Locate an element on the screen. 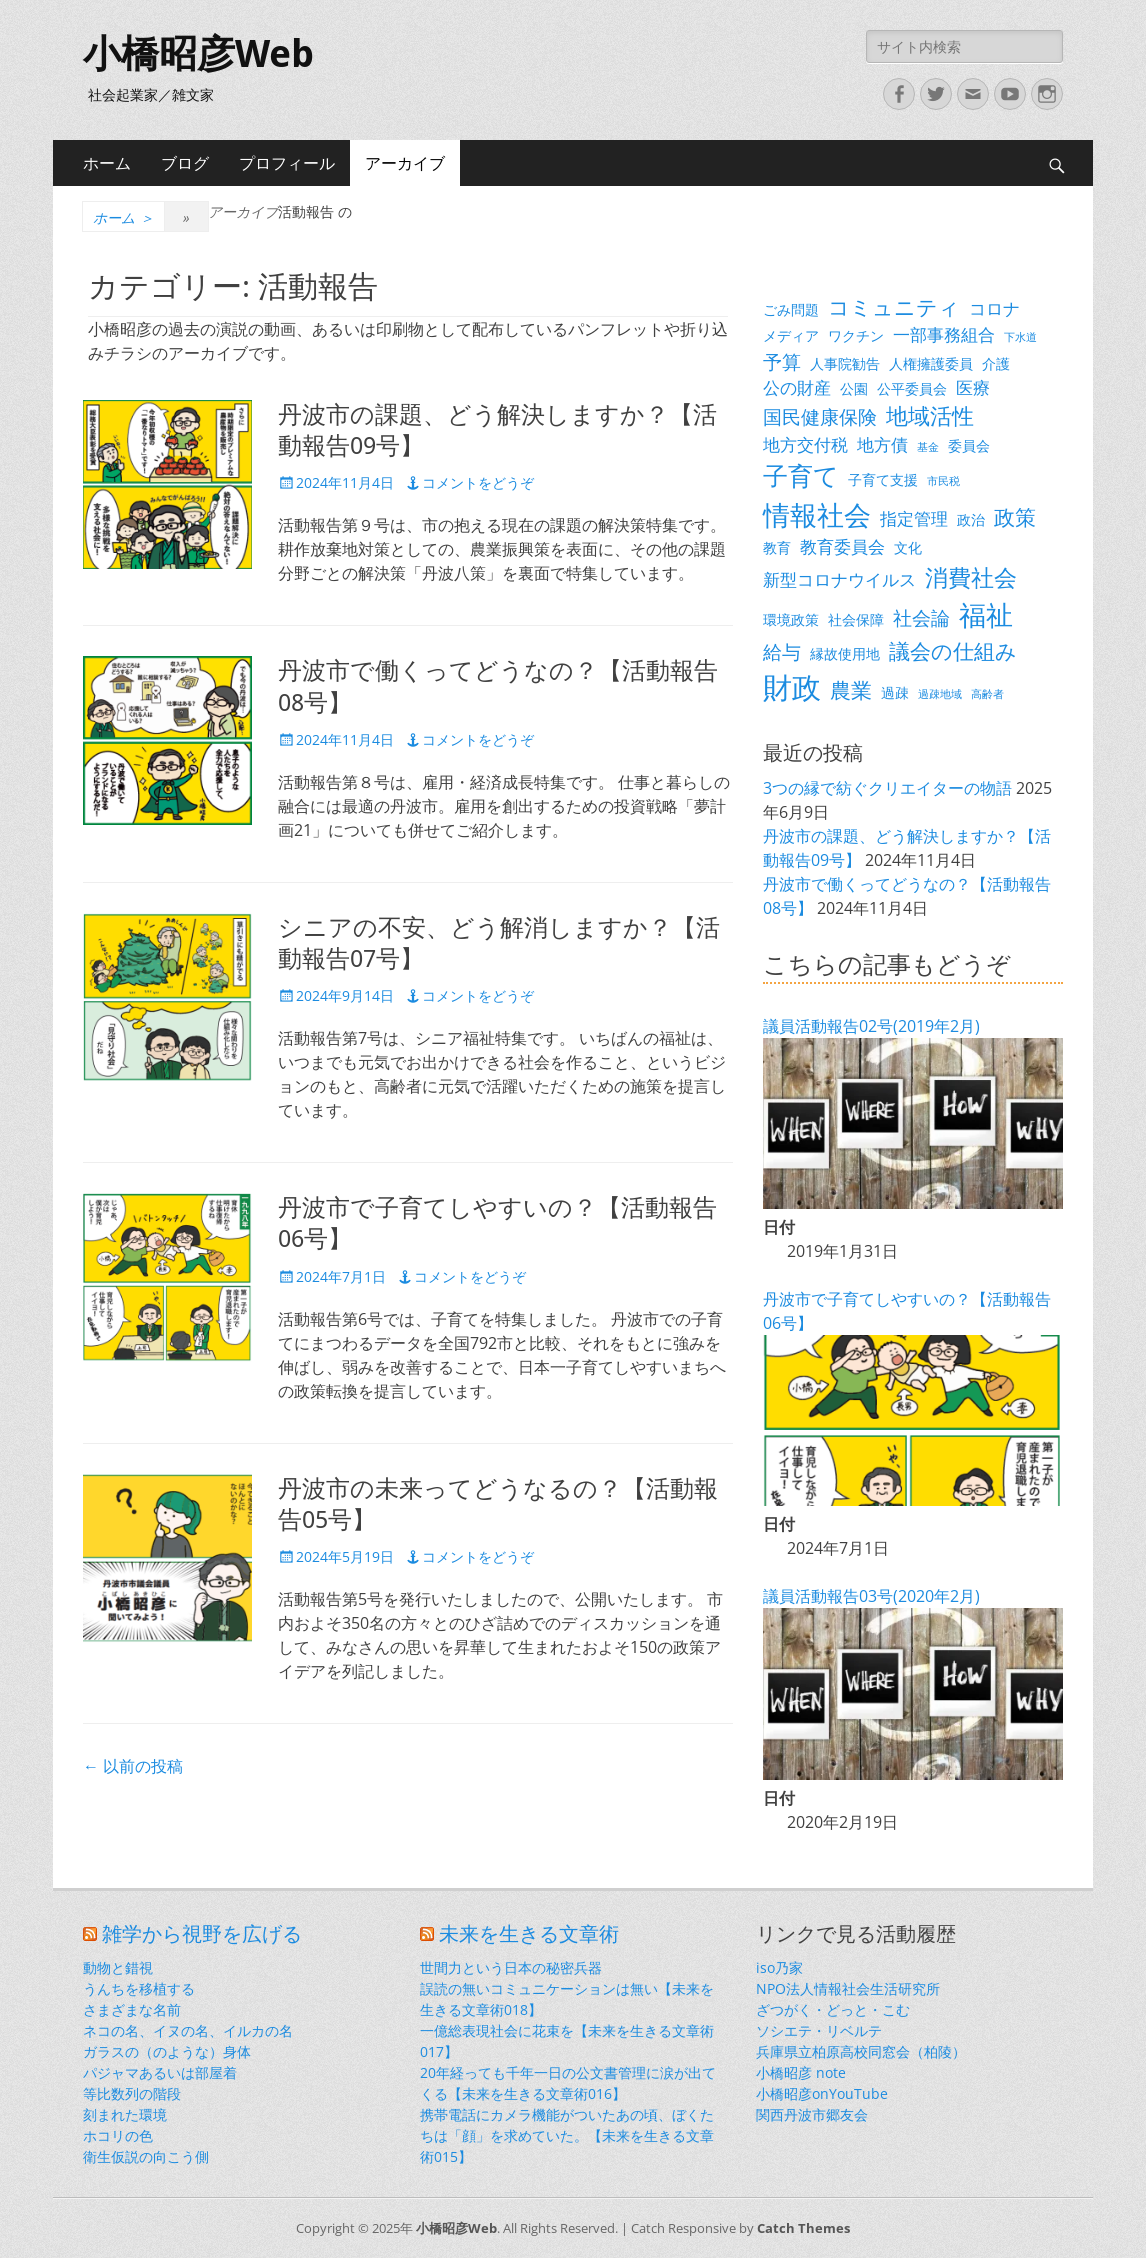  人事院勧告 [人事院勧告 (3個の項目)] is located at coordinates (845, 363).